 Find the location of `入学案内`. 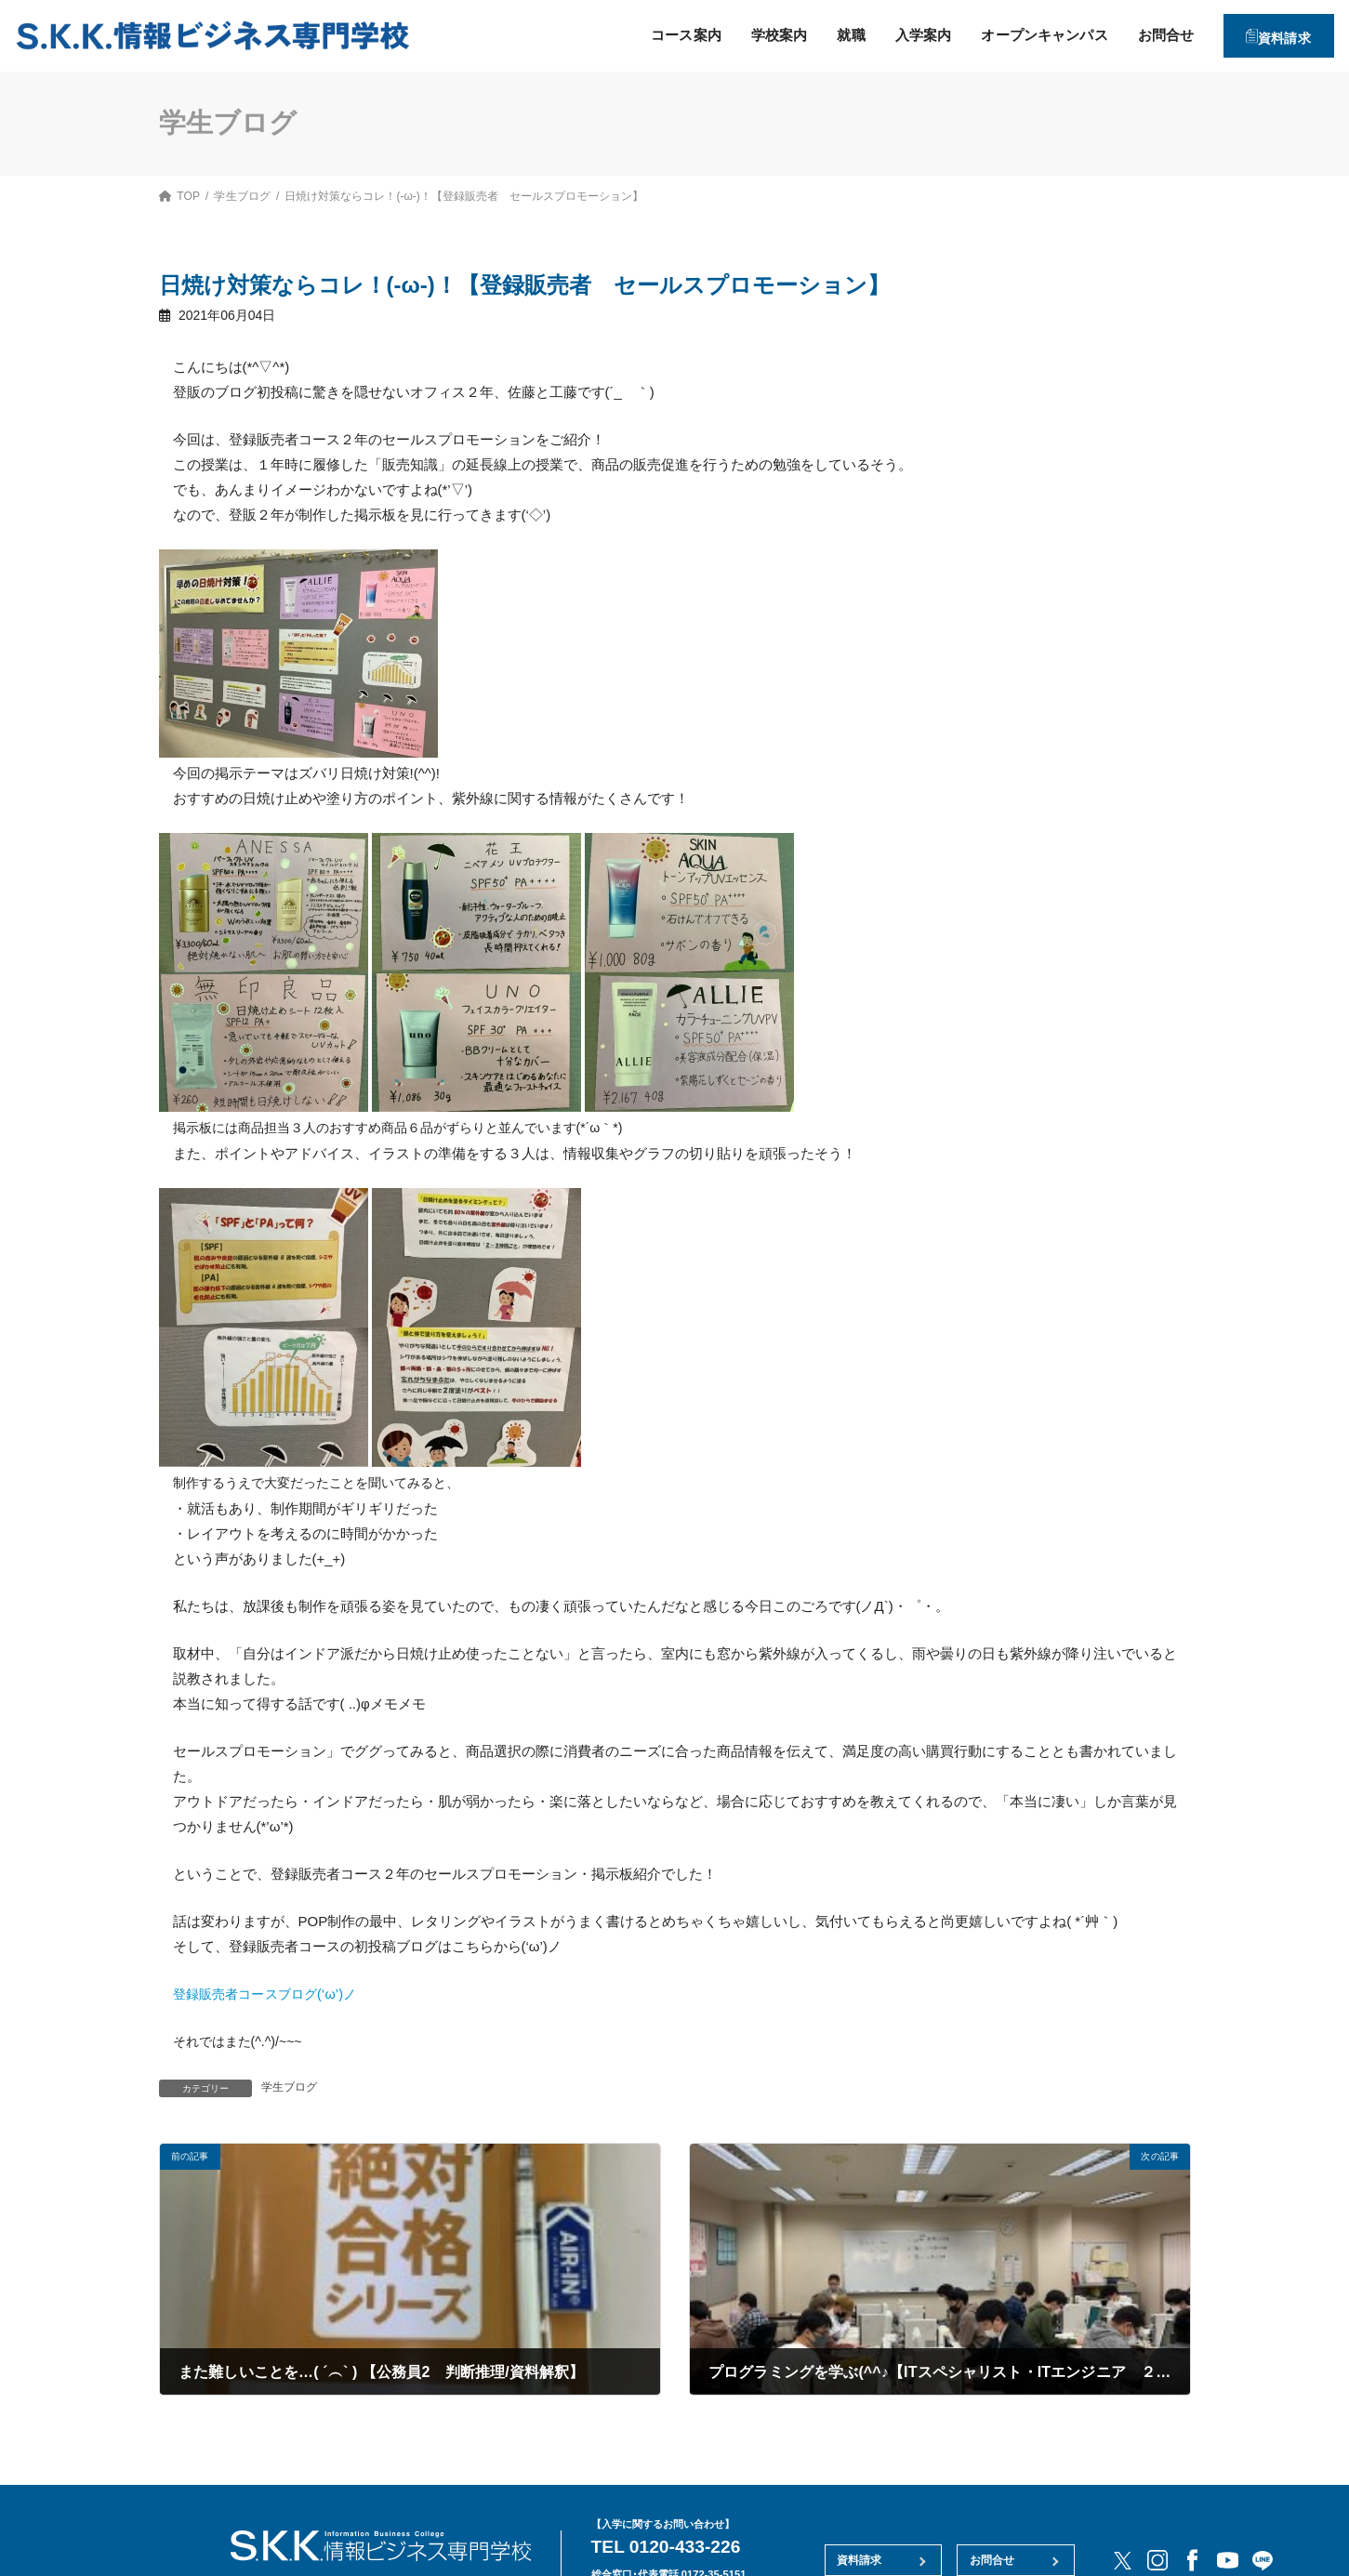

入学案内 is located at coordinates (903, 35).